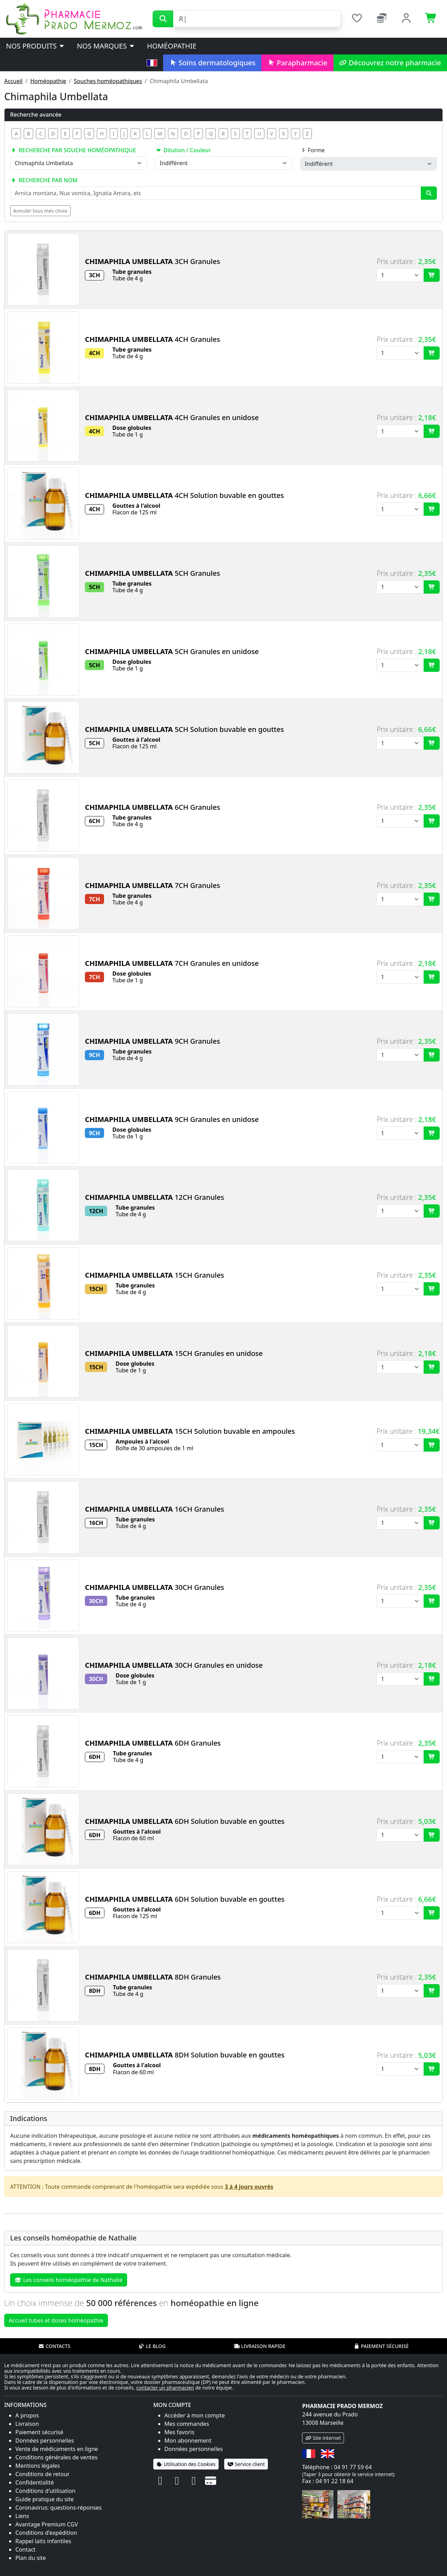 The height and width of the screenshot is (2576, 447). What do you see at coordinates (186, 2464) in the screenshot?
I see `Utilisation des Cookies` at bounding box center [186, 2464].